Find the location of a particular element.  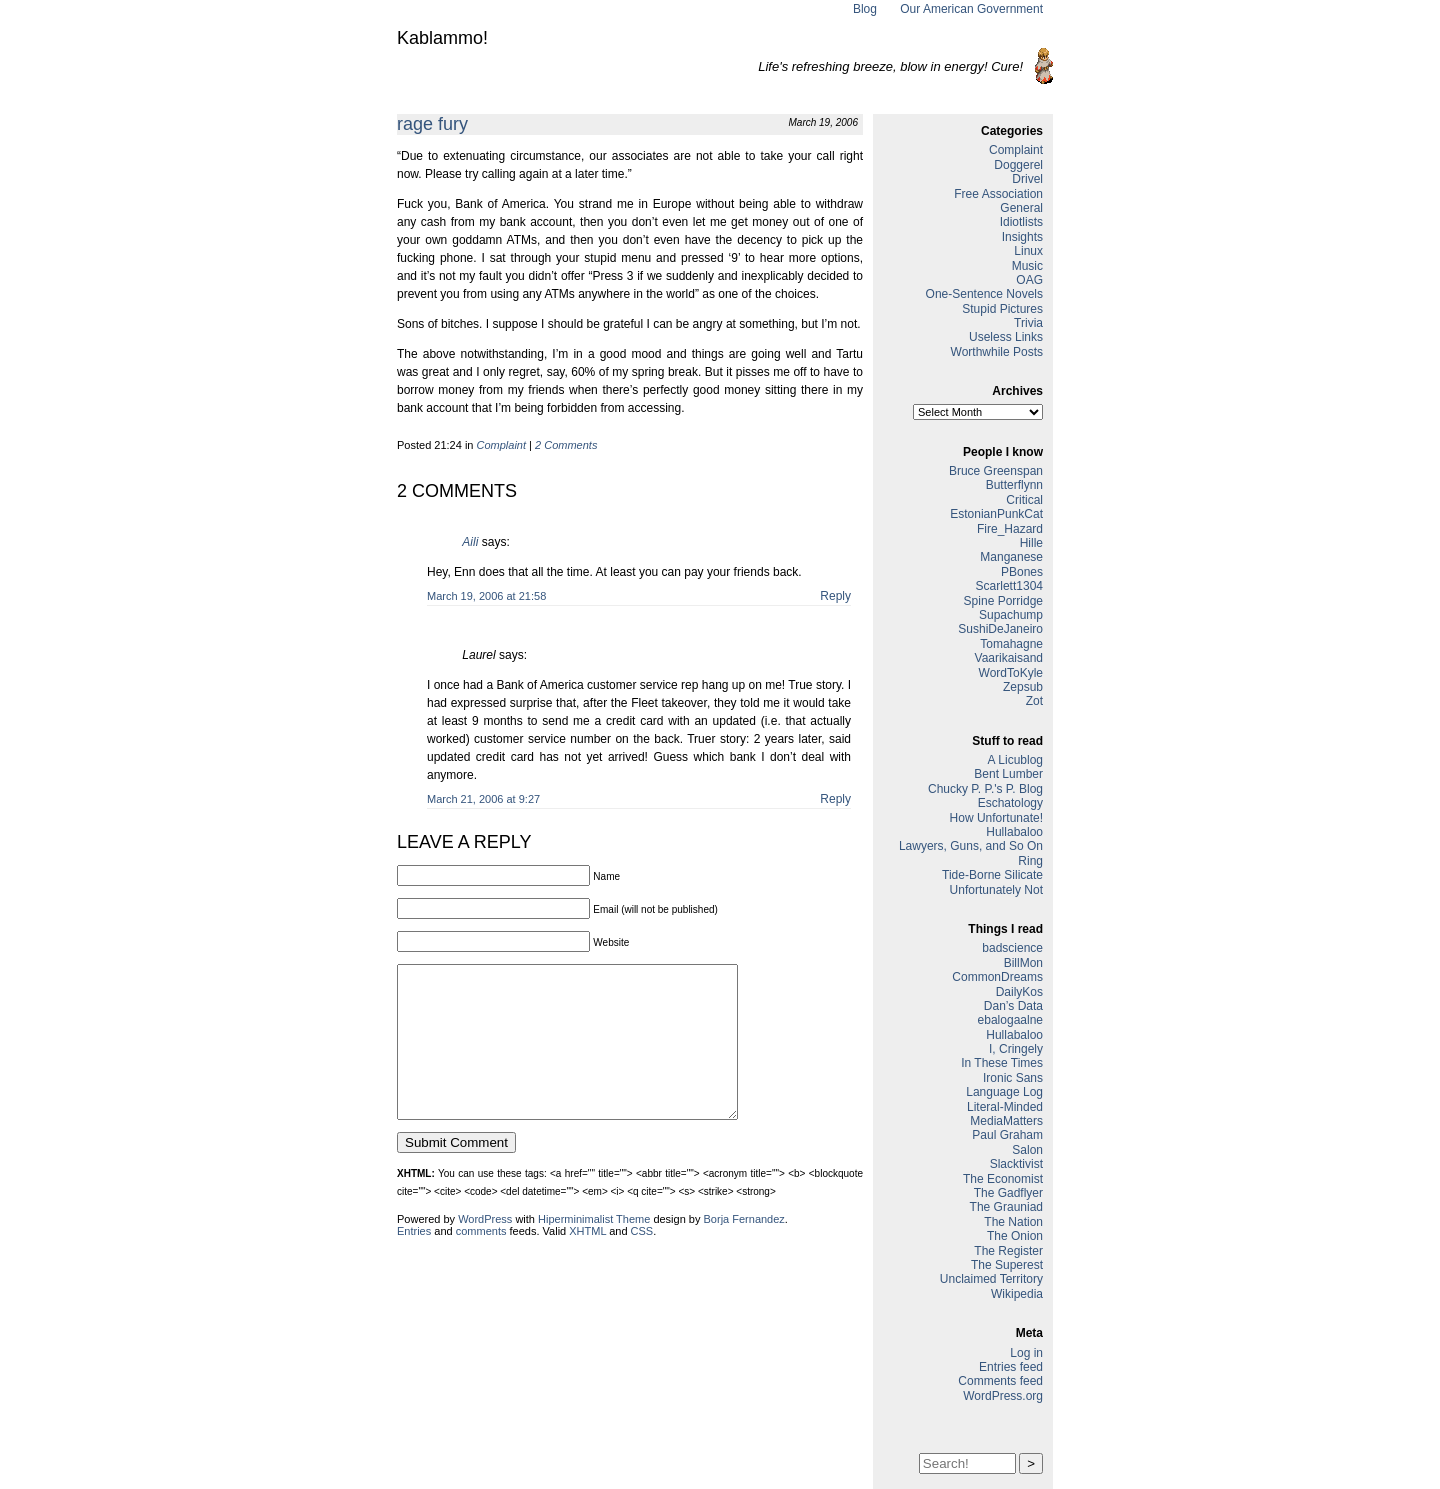

Music is located at coordinates (1027, 266).